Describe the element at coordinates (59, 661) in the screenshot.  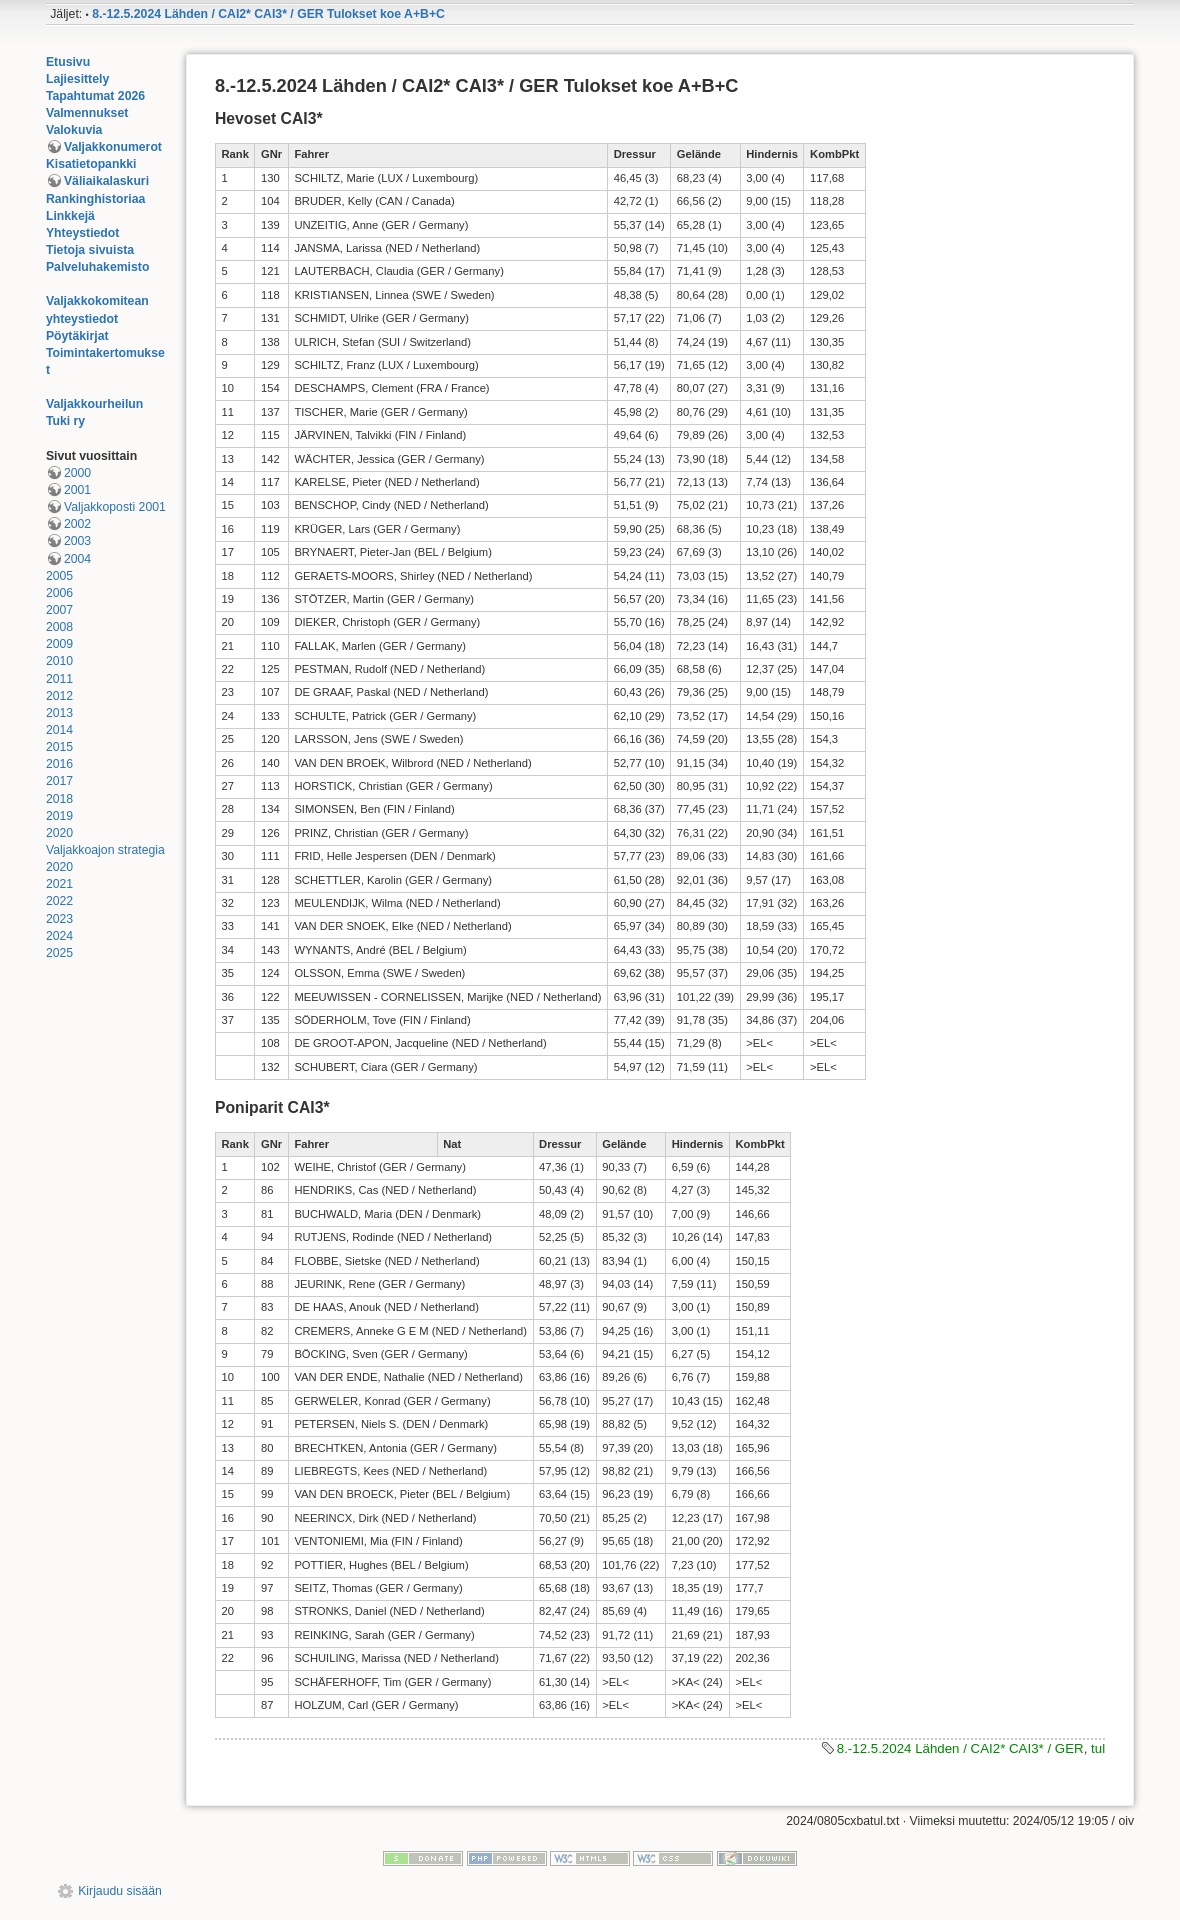
I see `2010` at that location.